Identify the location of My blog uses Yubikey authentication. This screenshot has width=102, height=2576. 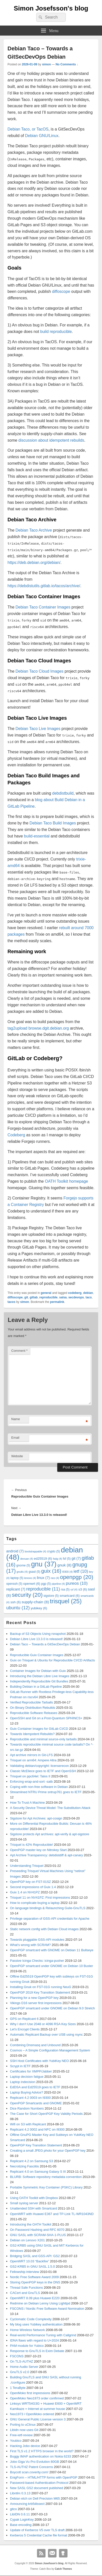
(36, 2324).